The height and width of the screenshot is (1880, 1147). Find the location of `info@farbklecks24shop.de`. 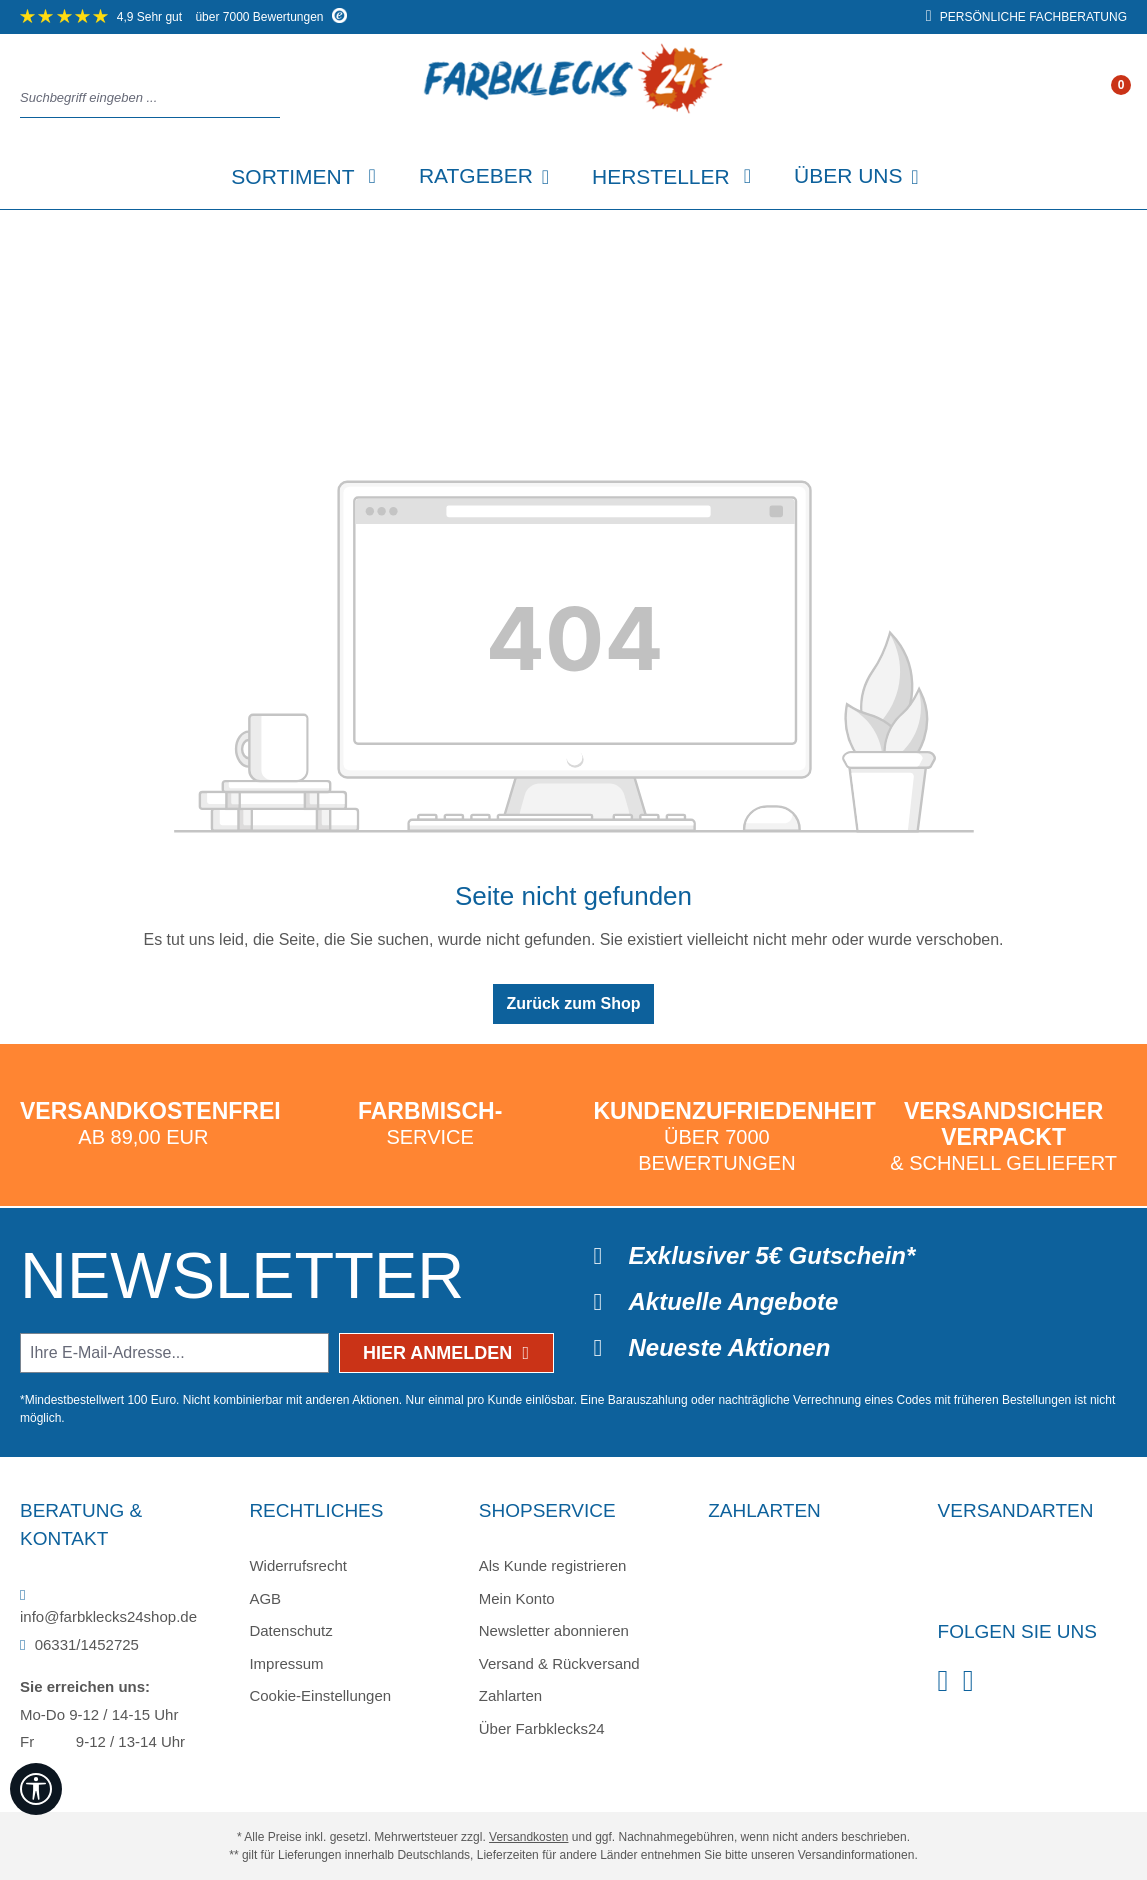

info@farbklecks24shop.de is located at coordinates (108, 1607).